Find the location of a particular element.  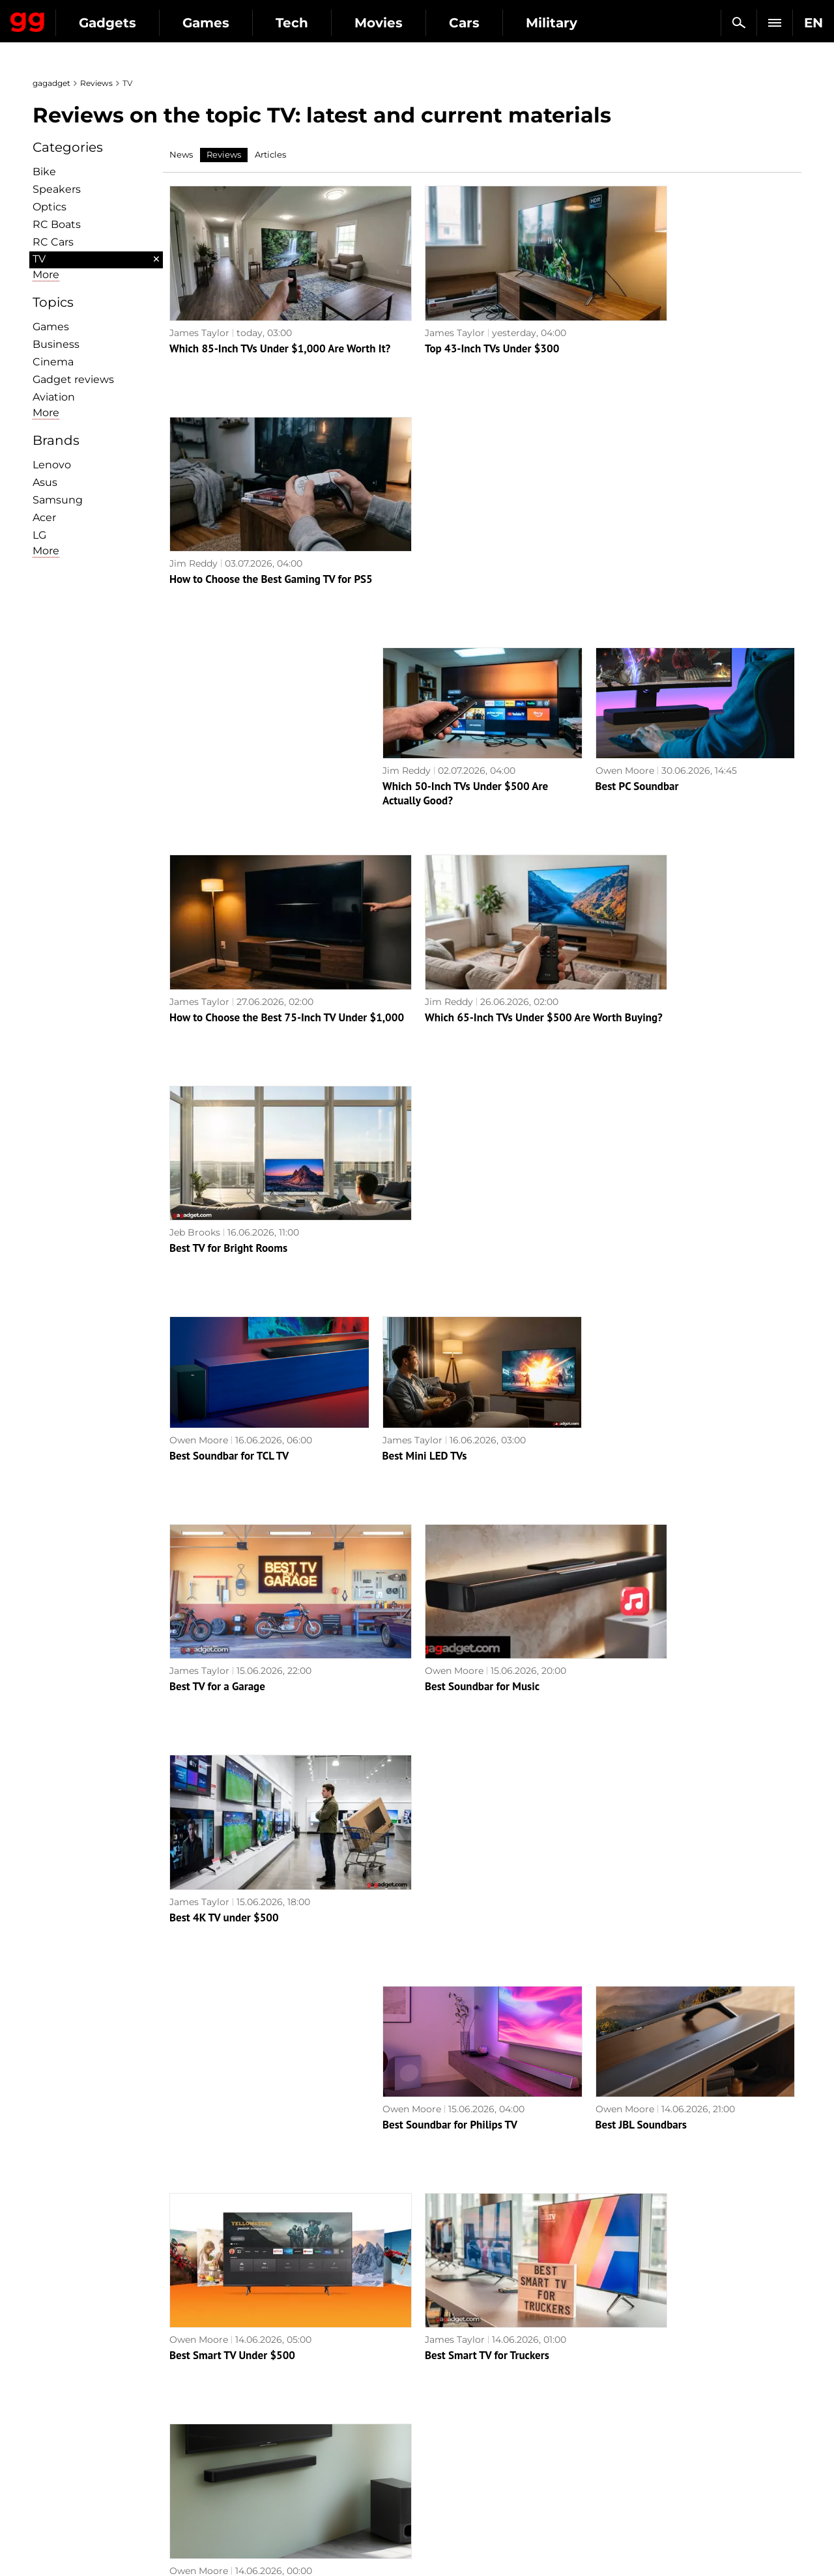

Best Center Channel Speaker is located at coordinates (450, 1775).